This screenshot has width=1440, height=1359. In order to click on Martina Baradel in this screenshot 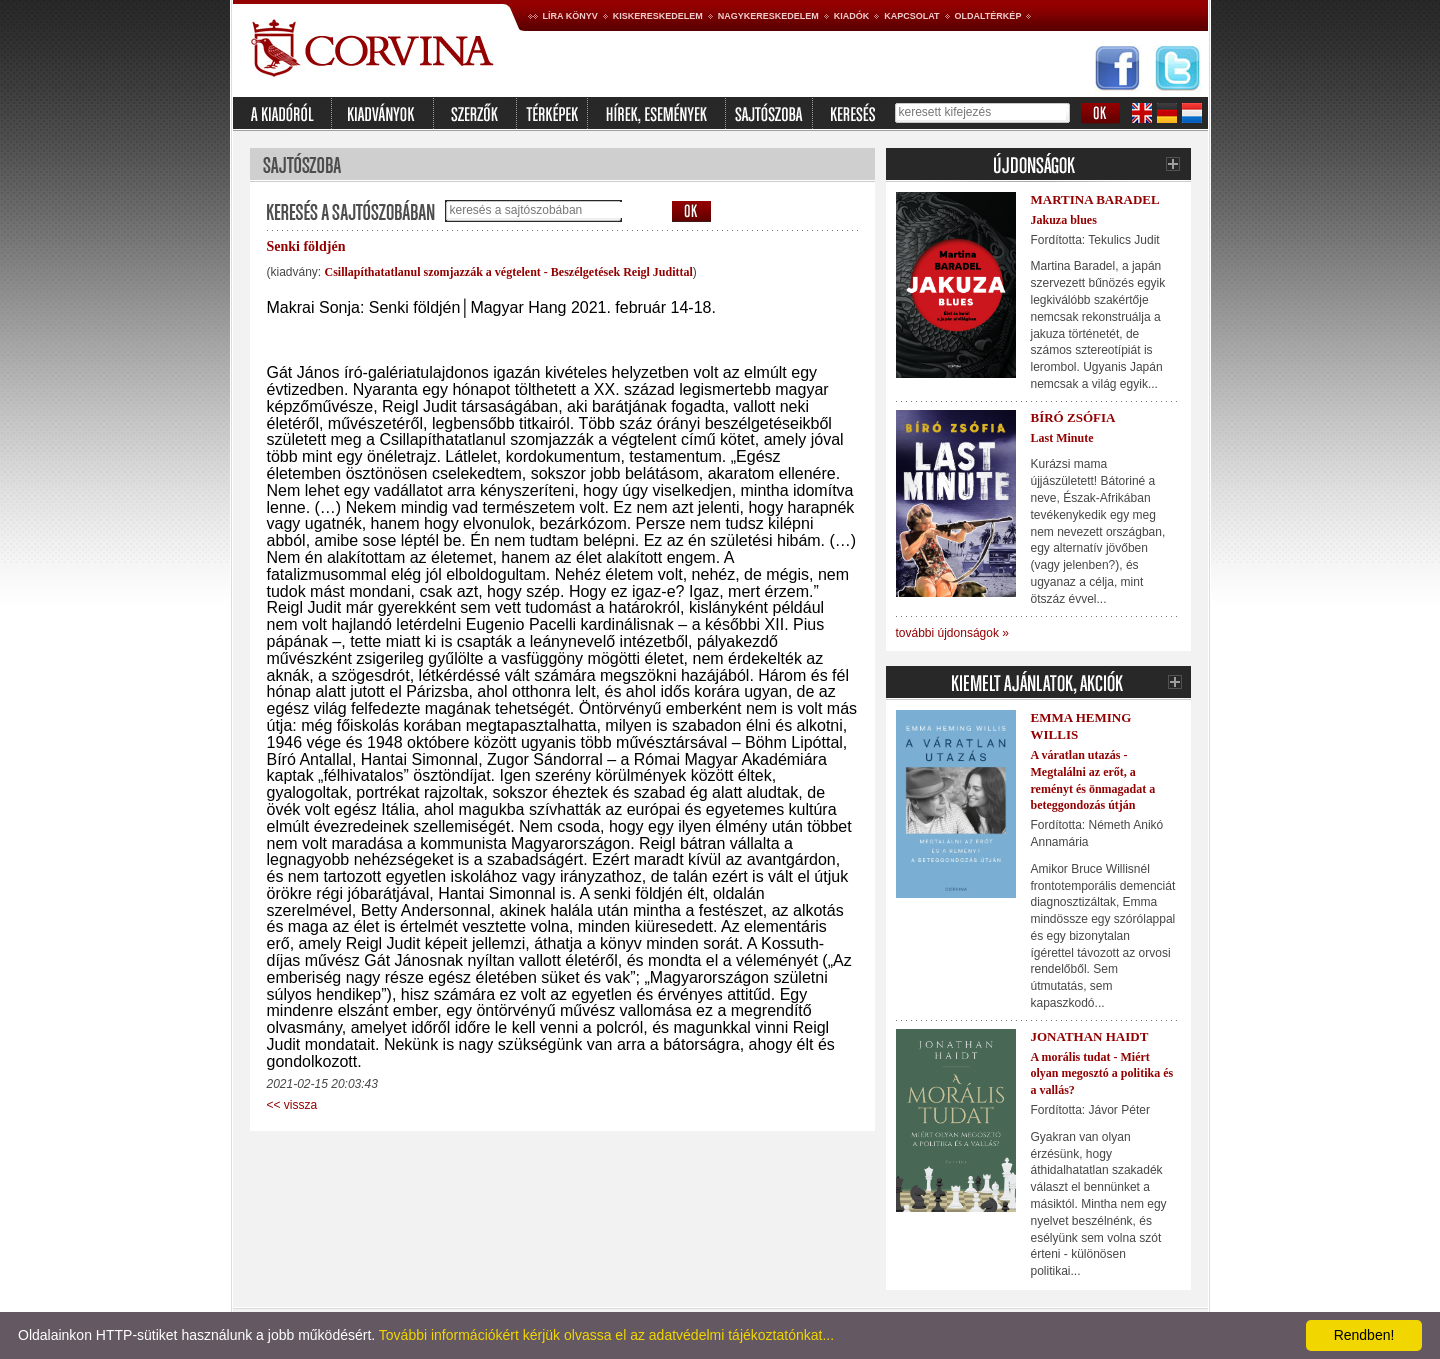, I will do `click(1095, 199)`.